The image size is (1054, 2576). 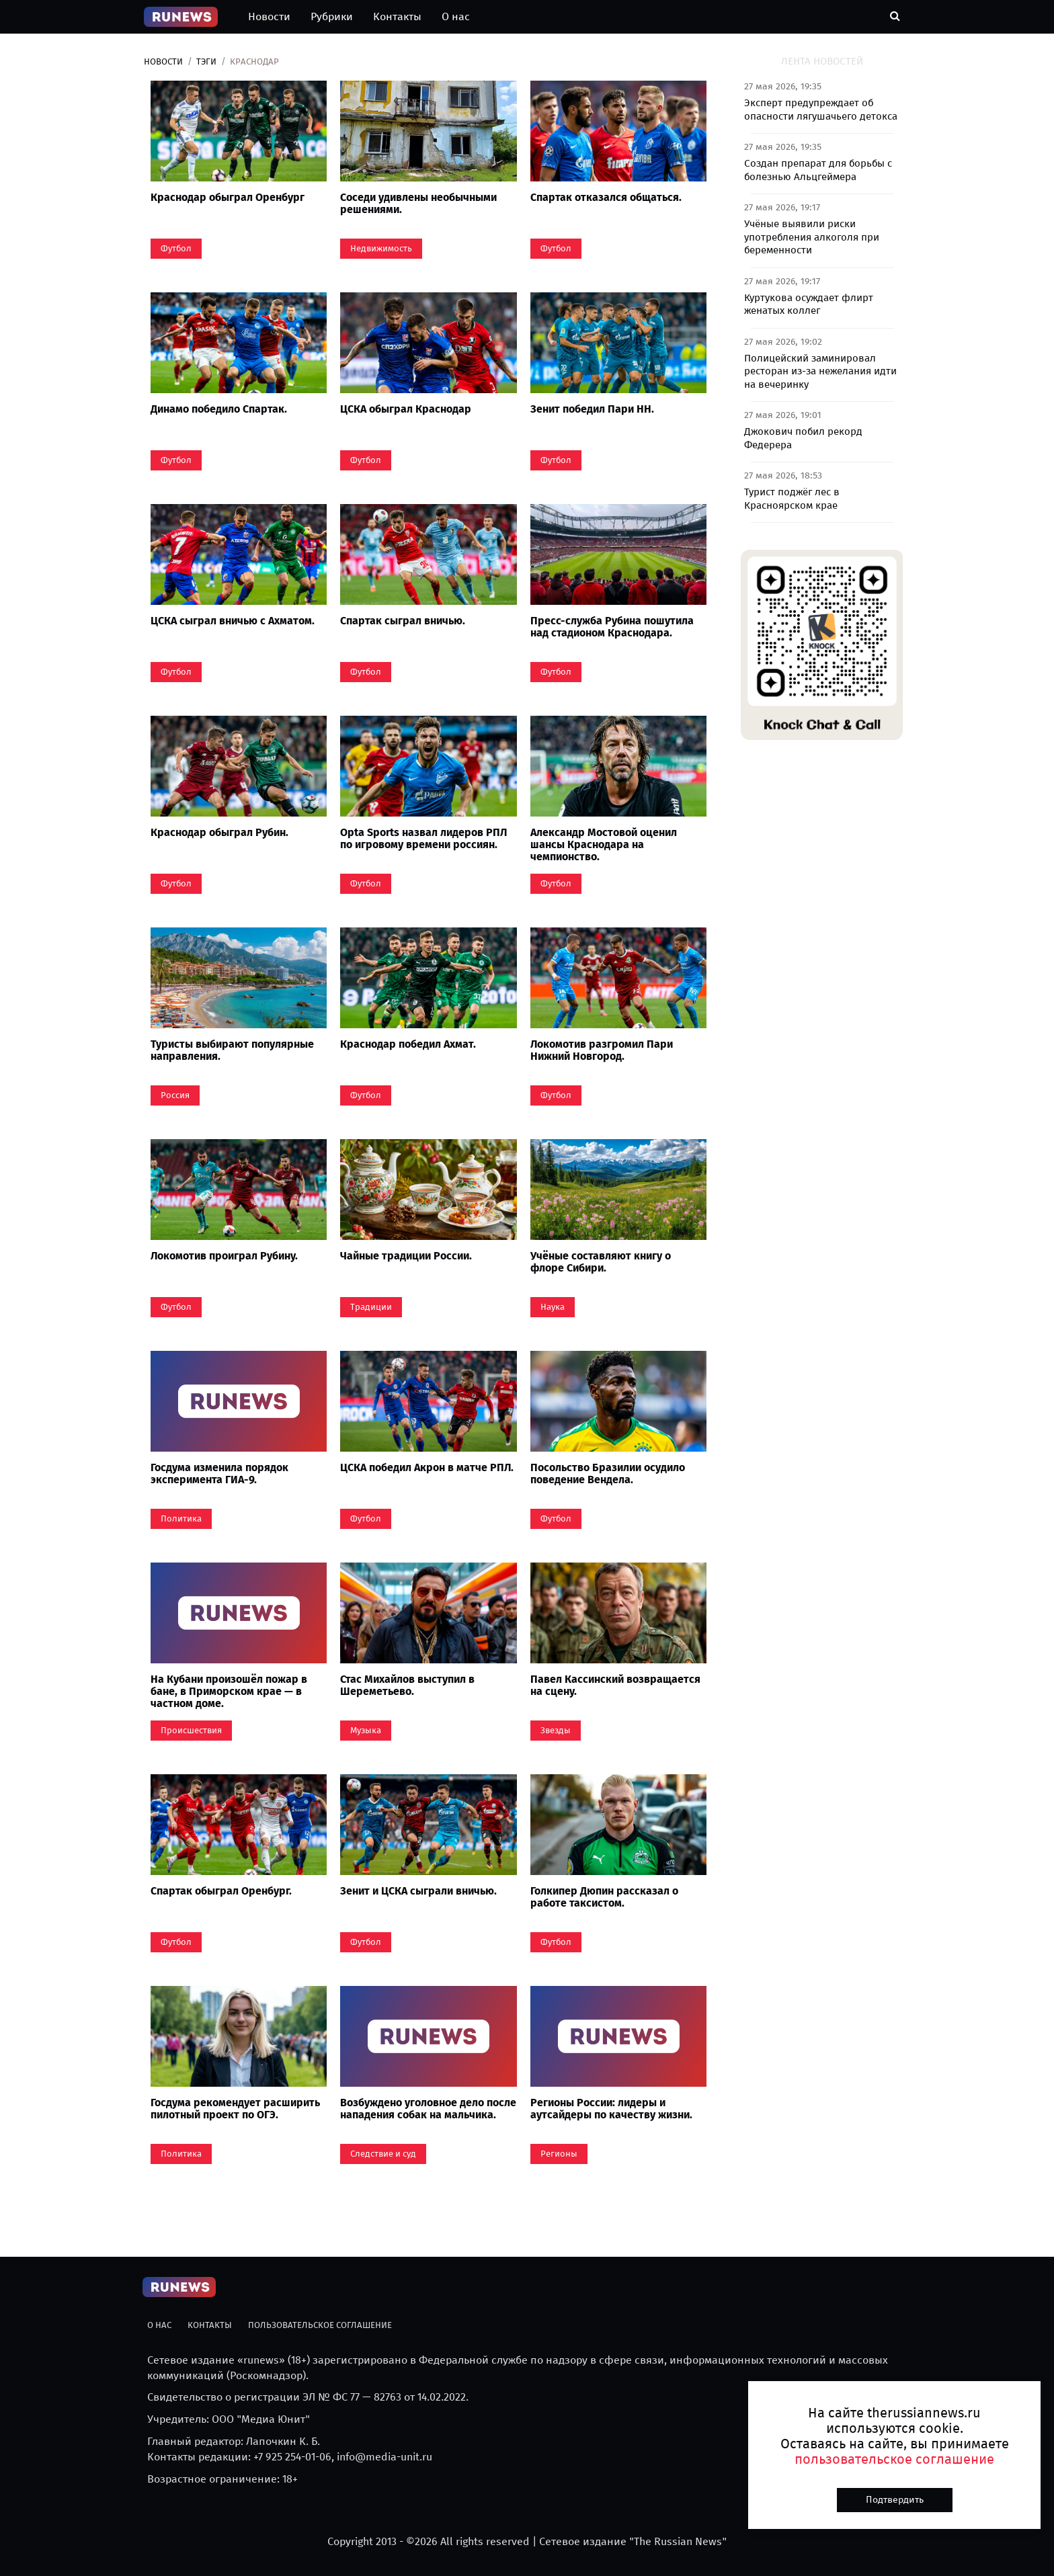 I want to click on Контакты, so click(x=397, y=16).